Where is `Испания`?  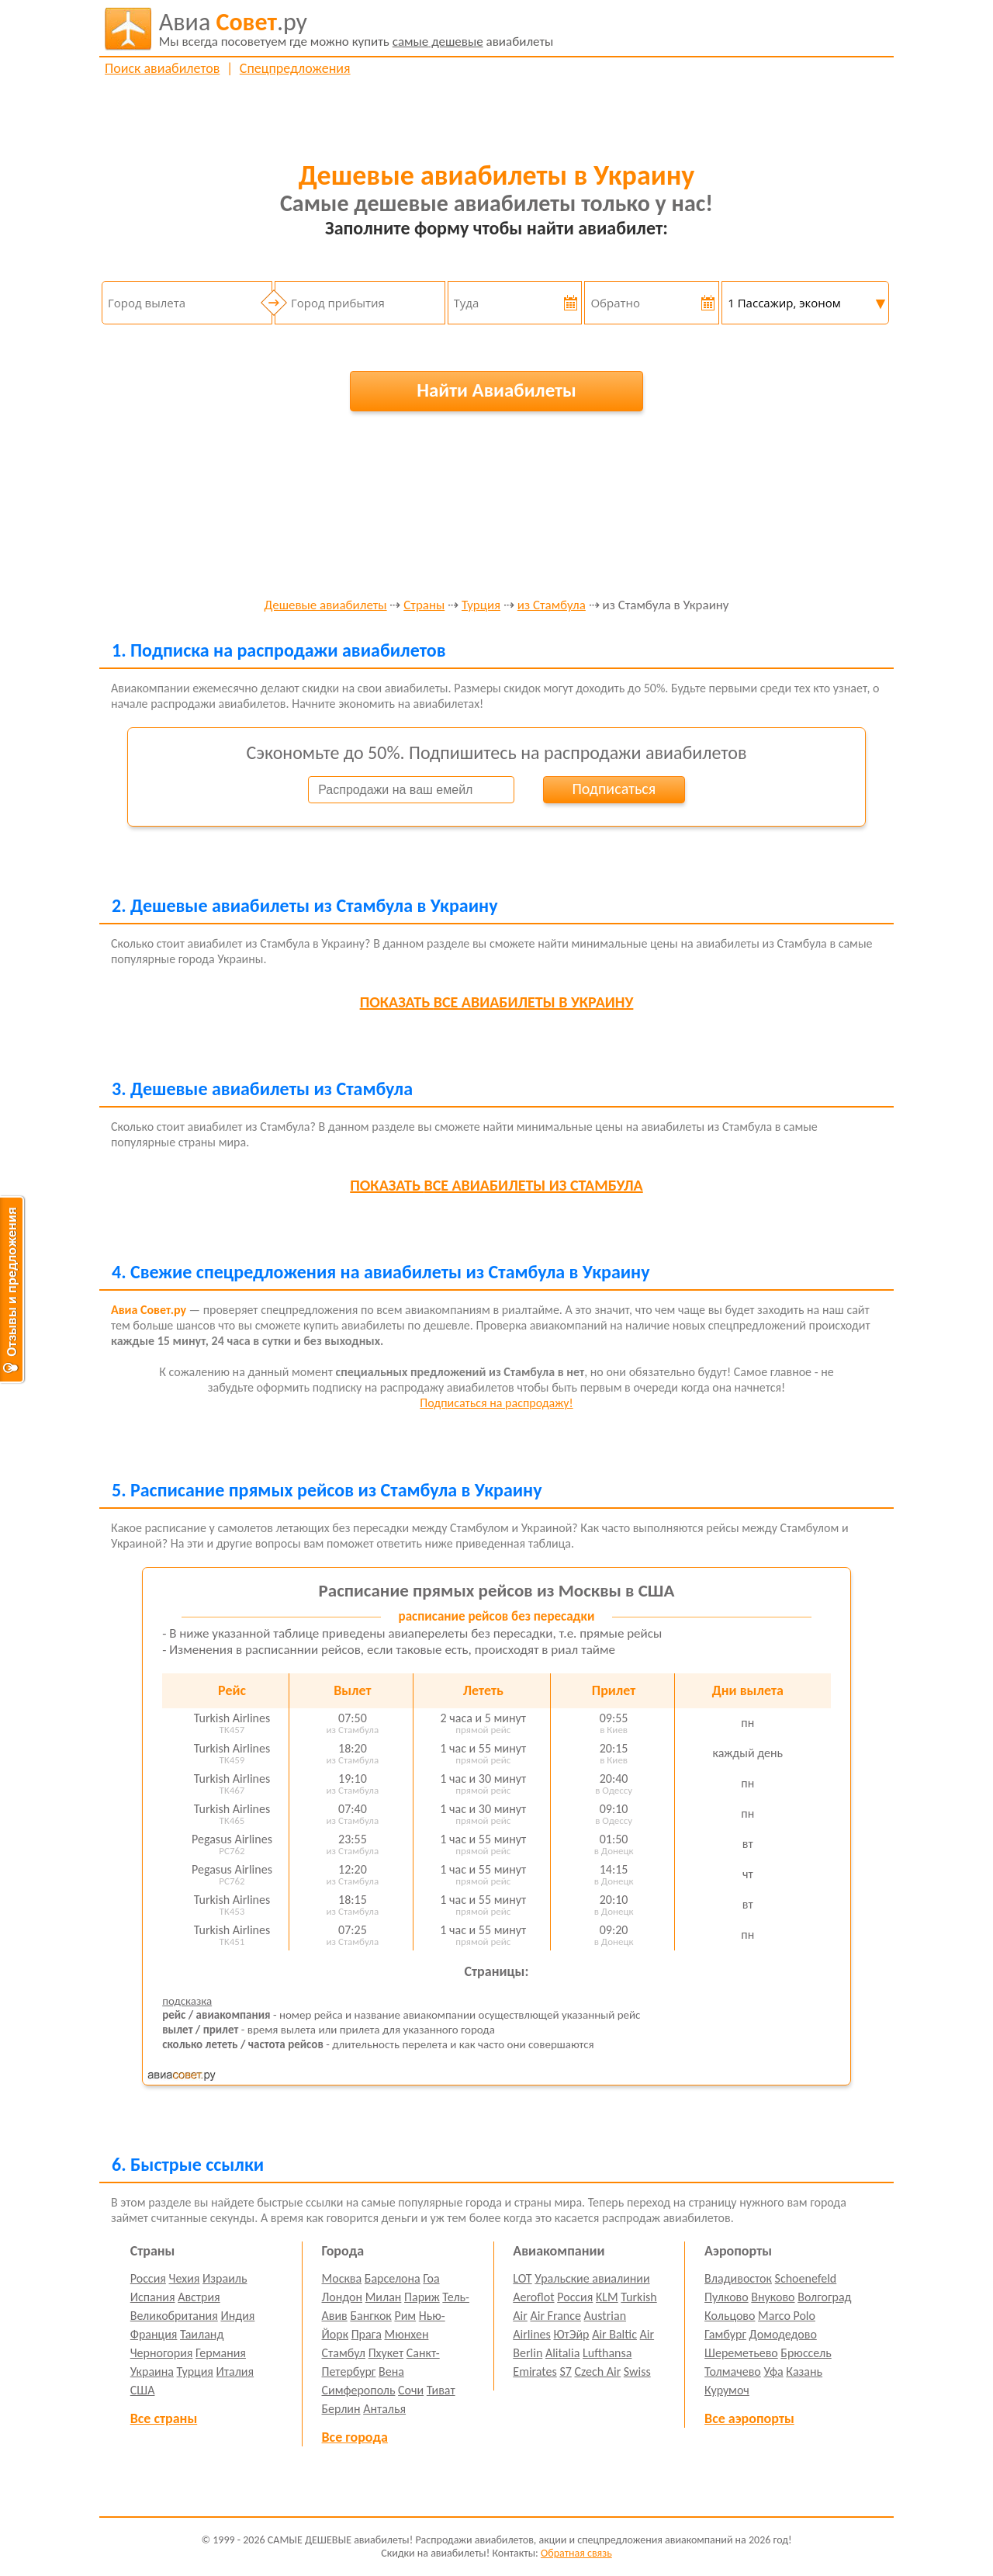 Испания is located at coordinates (152, 2297).